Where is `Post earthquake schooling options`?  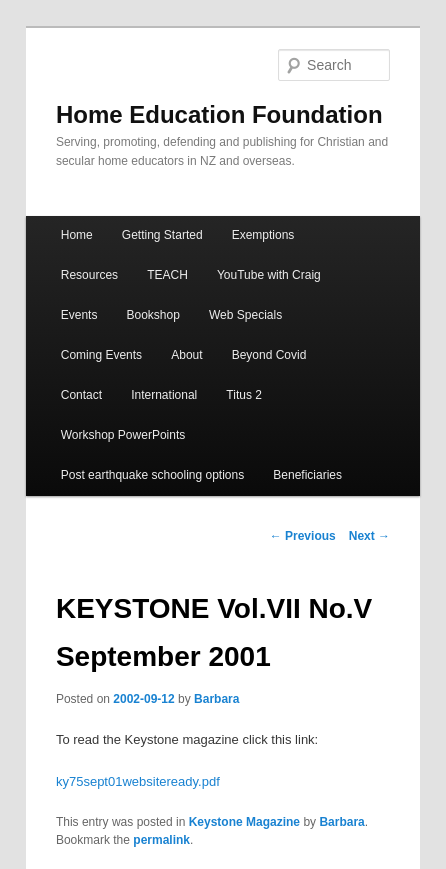
Post earthquake schooling options is located at coordinates (152, 475).